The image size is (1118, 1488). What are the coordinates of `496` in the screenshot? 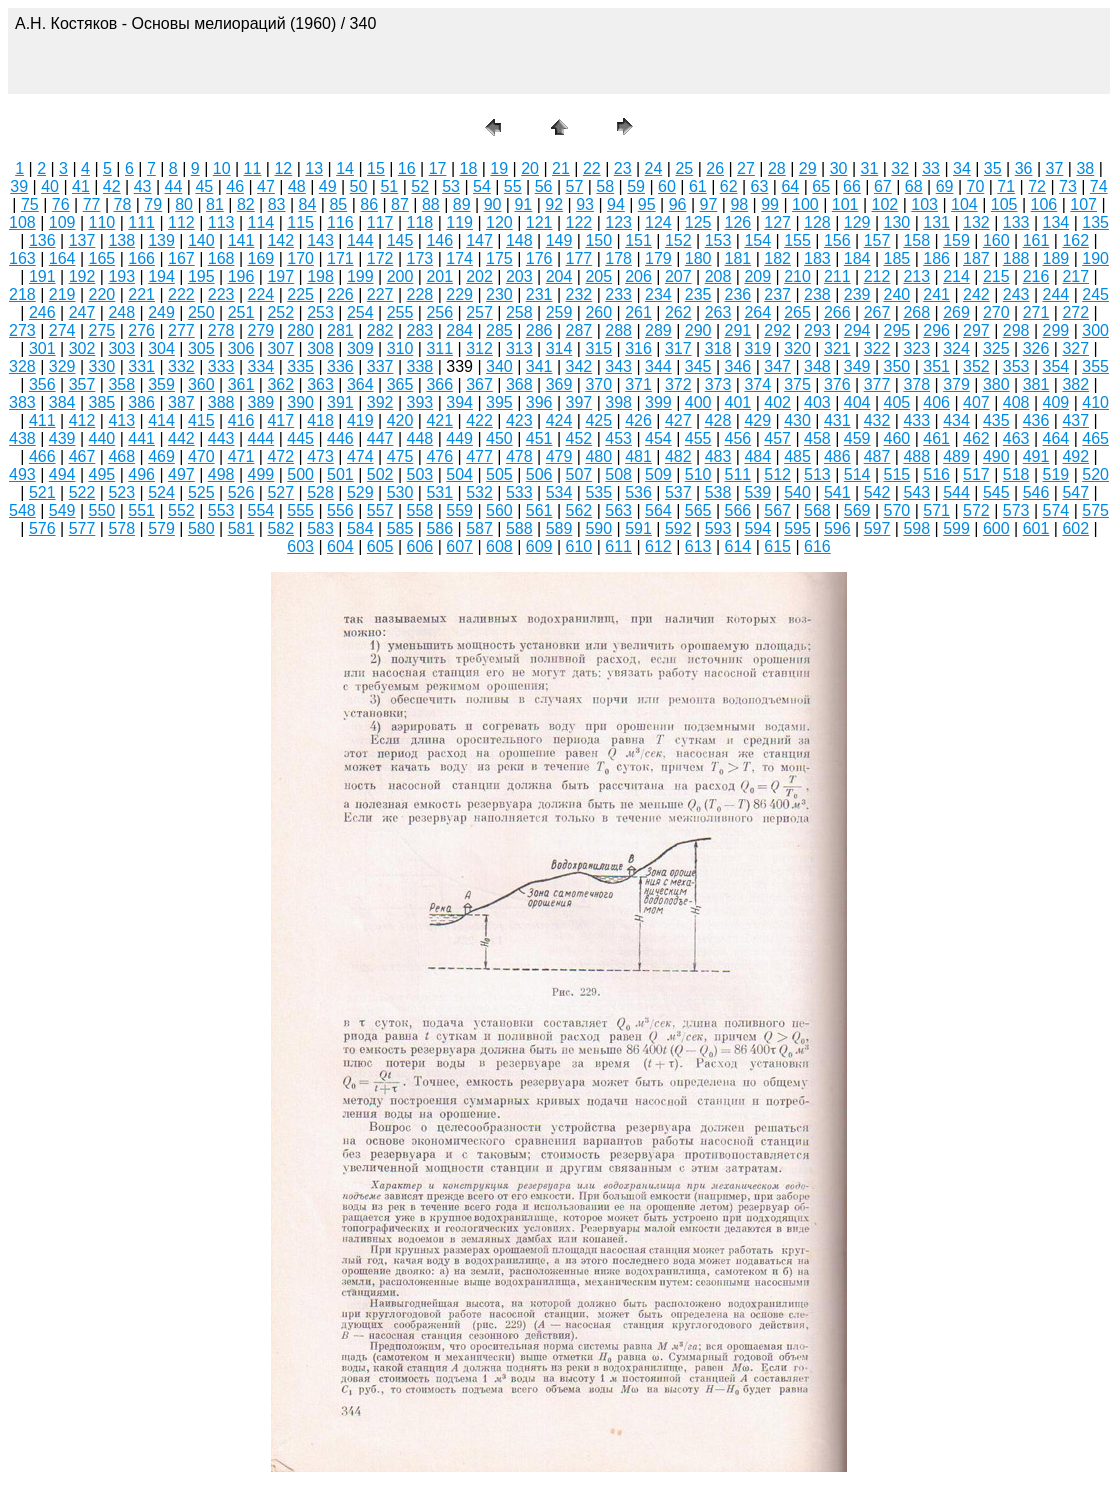 It's located at (141, 474).